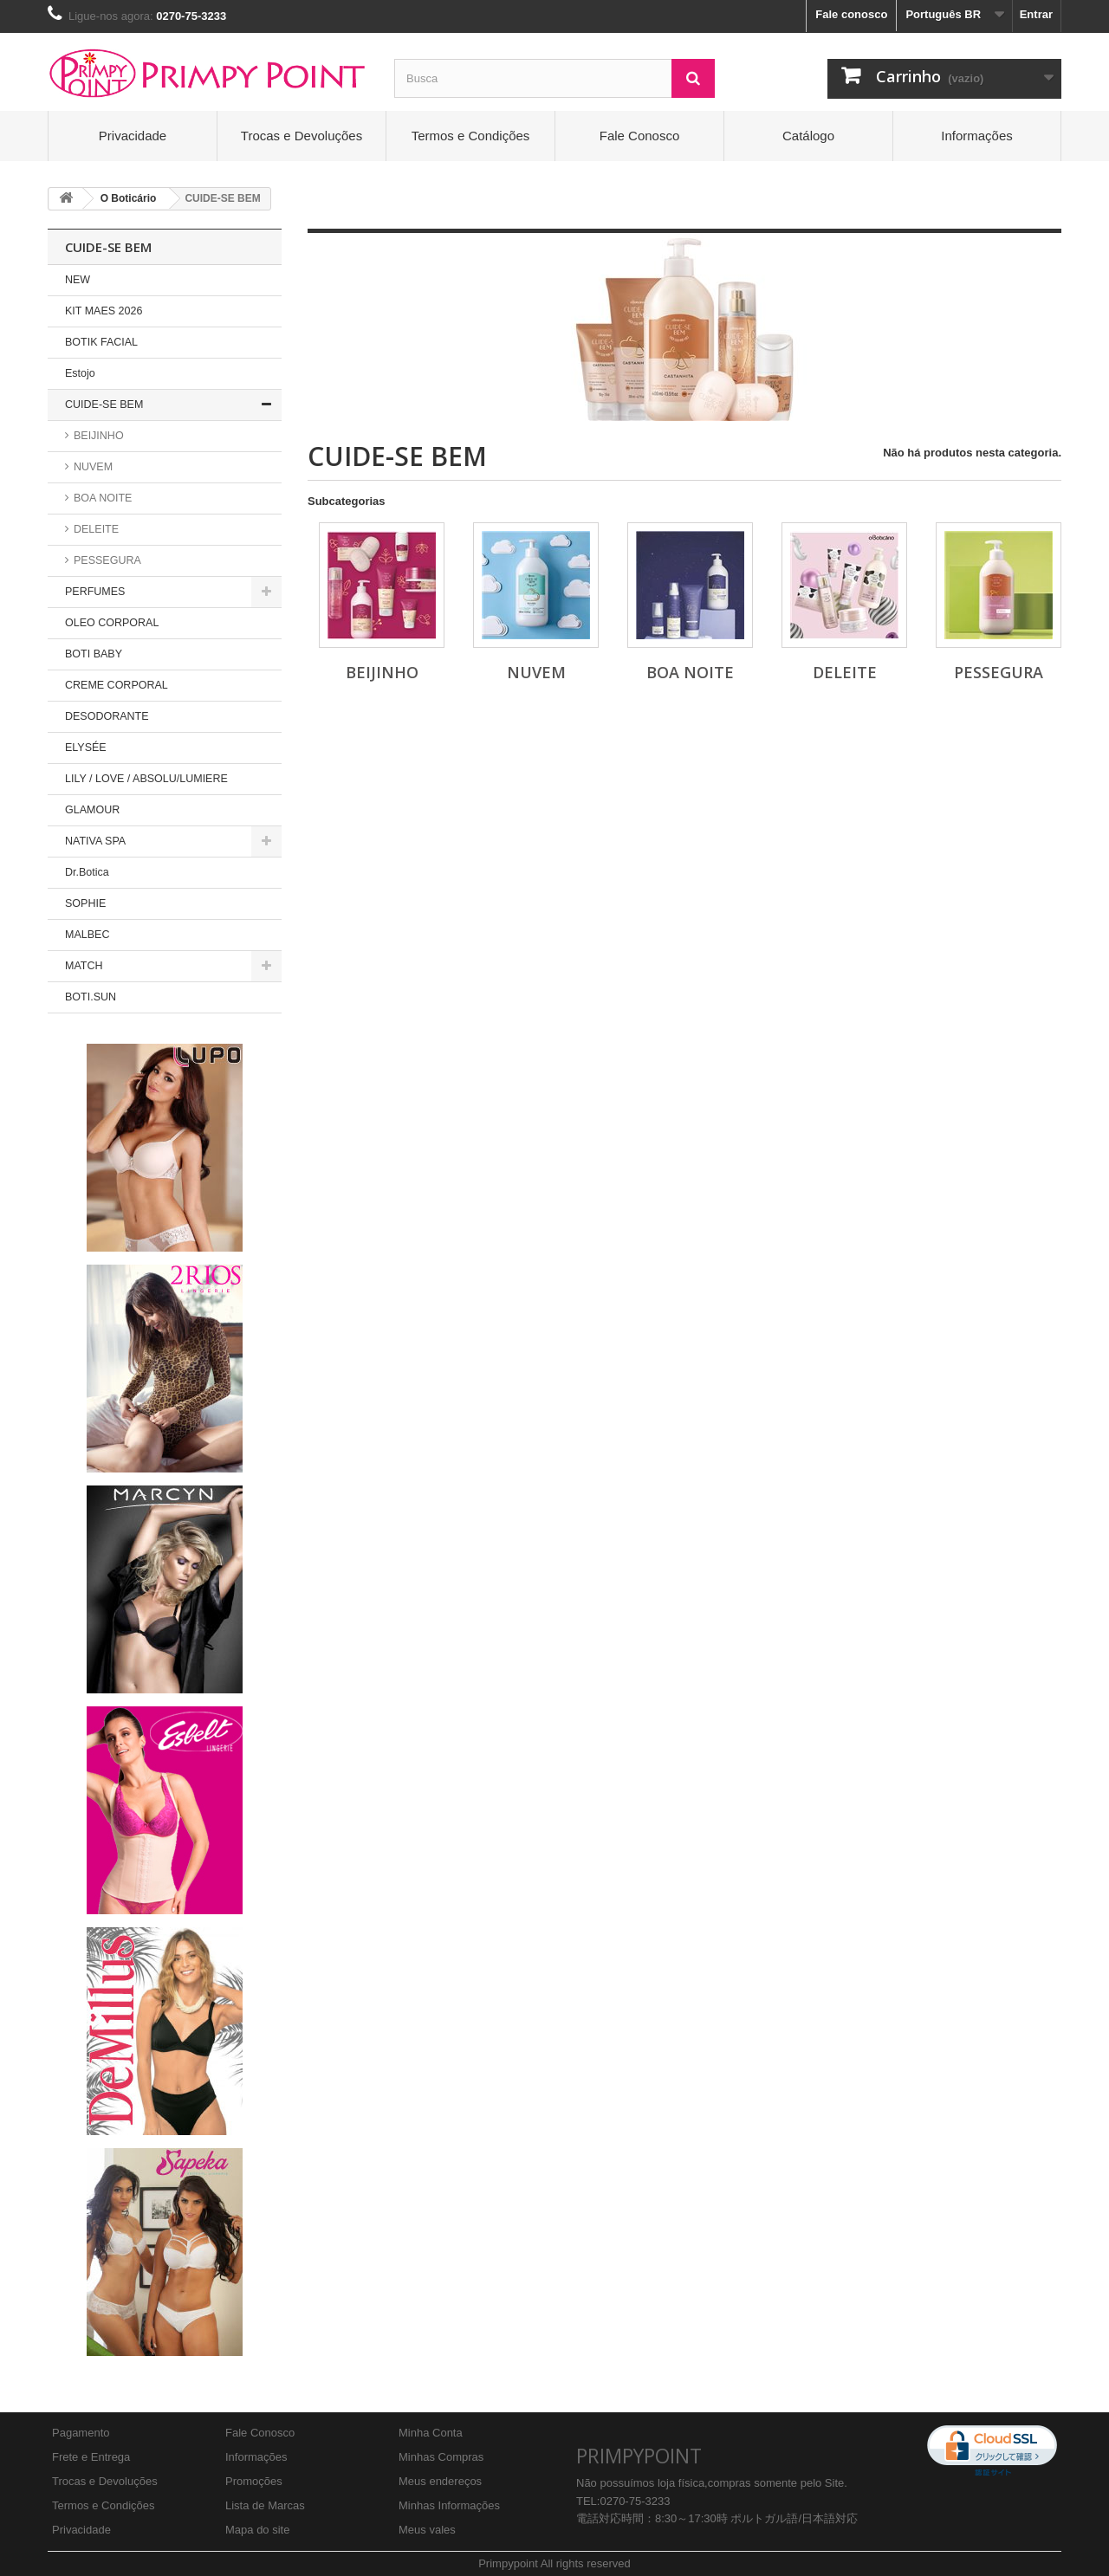 This screenshot has width=1109, height=2576. I want to click on DELEITE, so click(95, 529).